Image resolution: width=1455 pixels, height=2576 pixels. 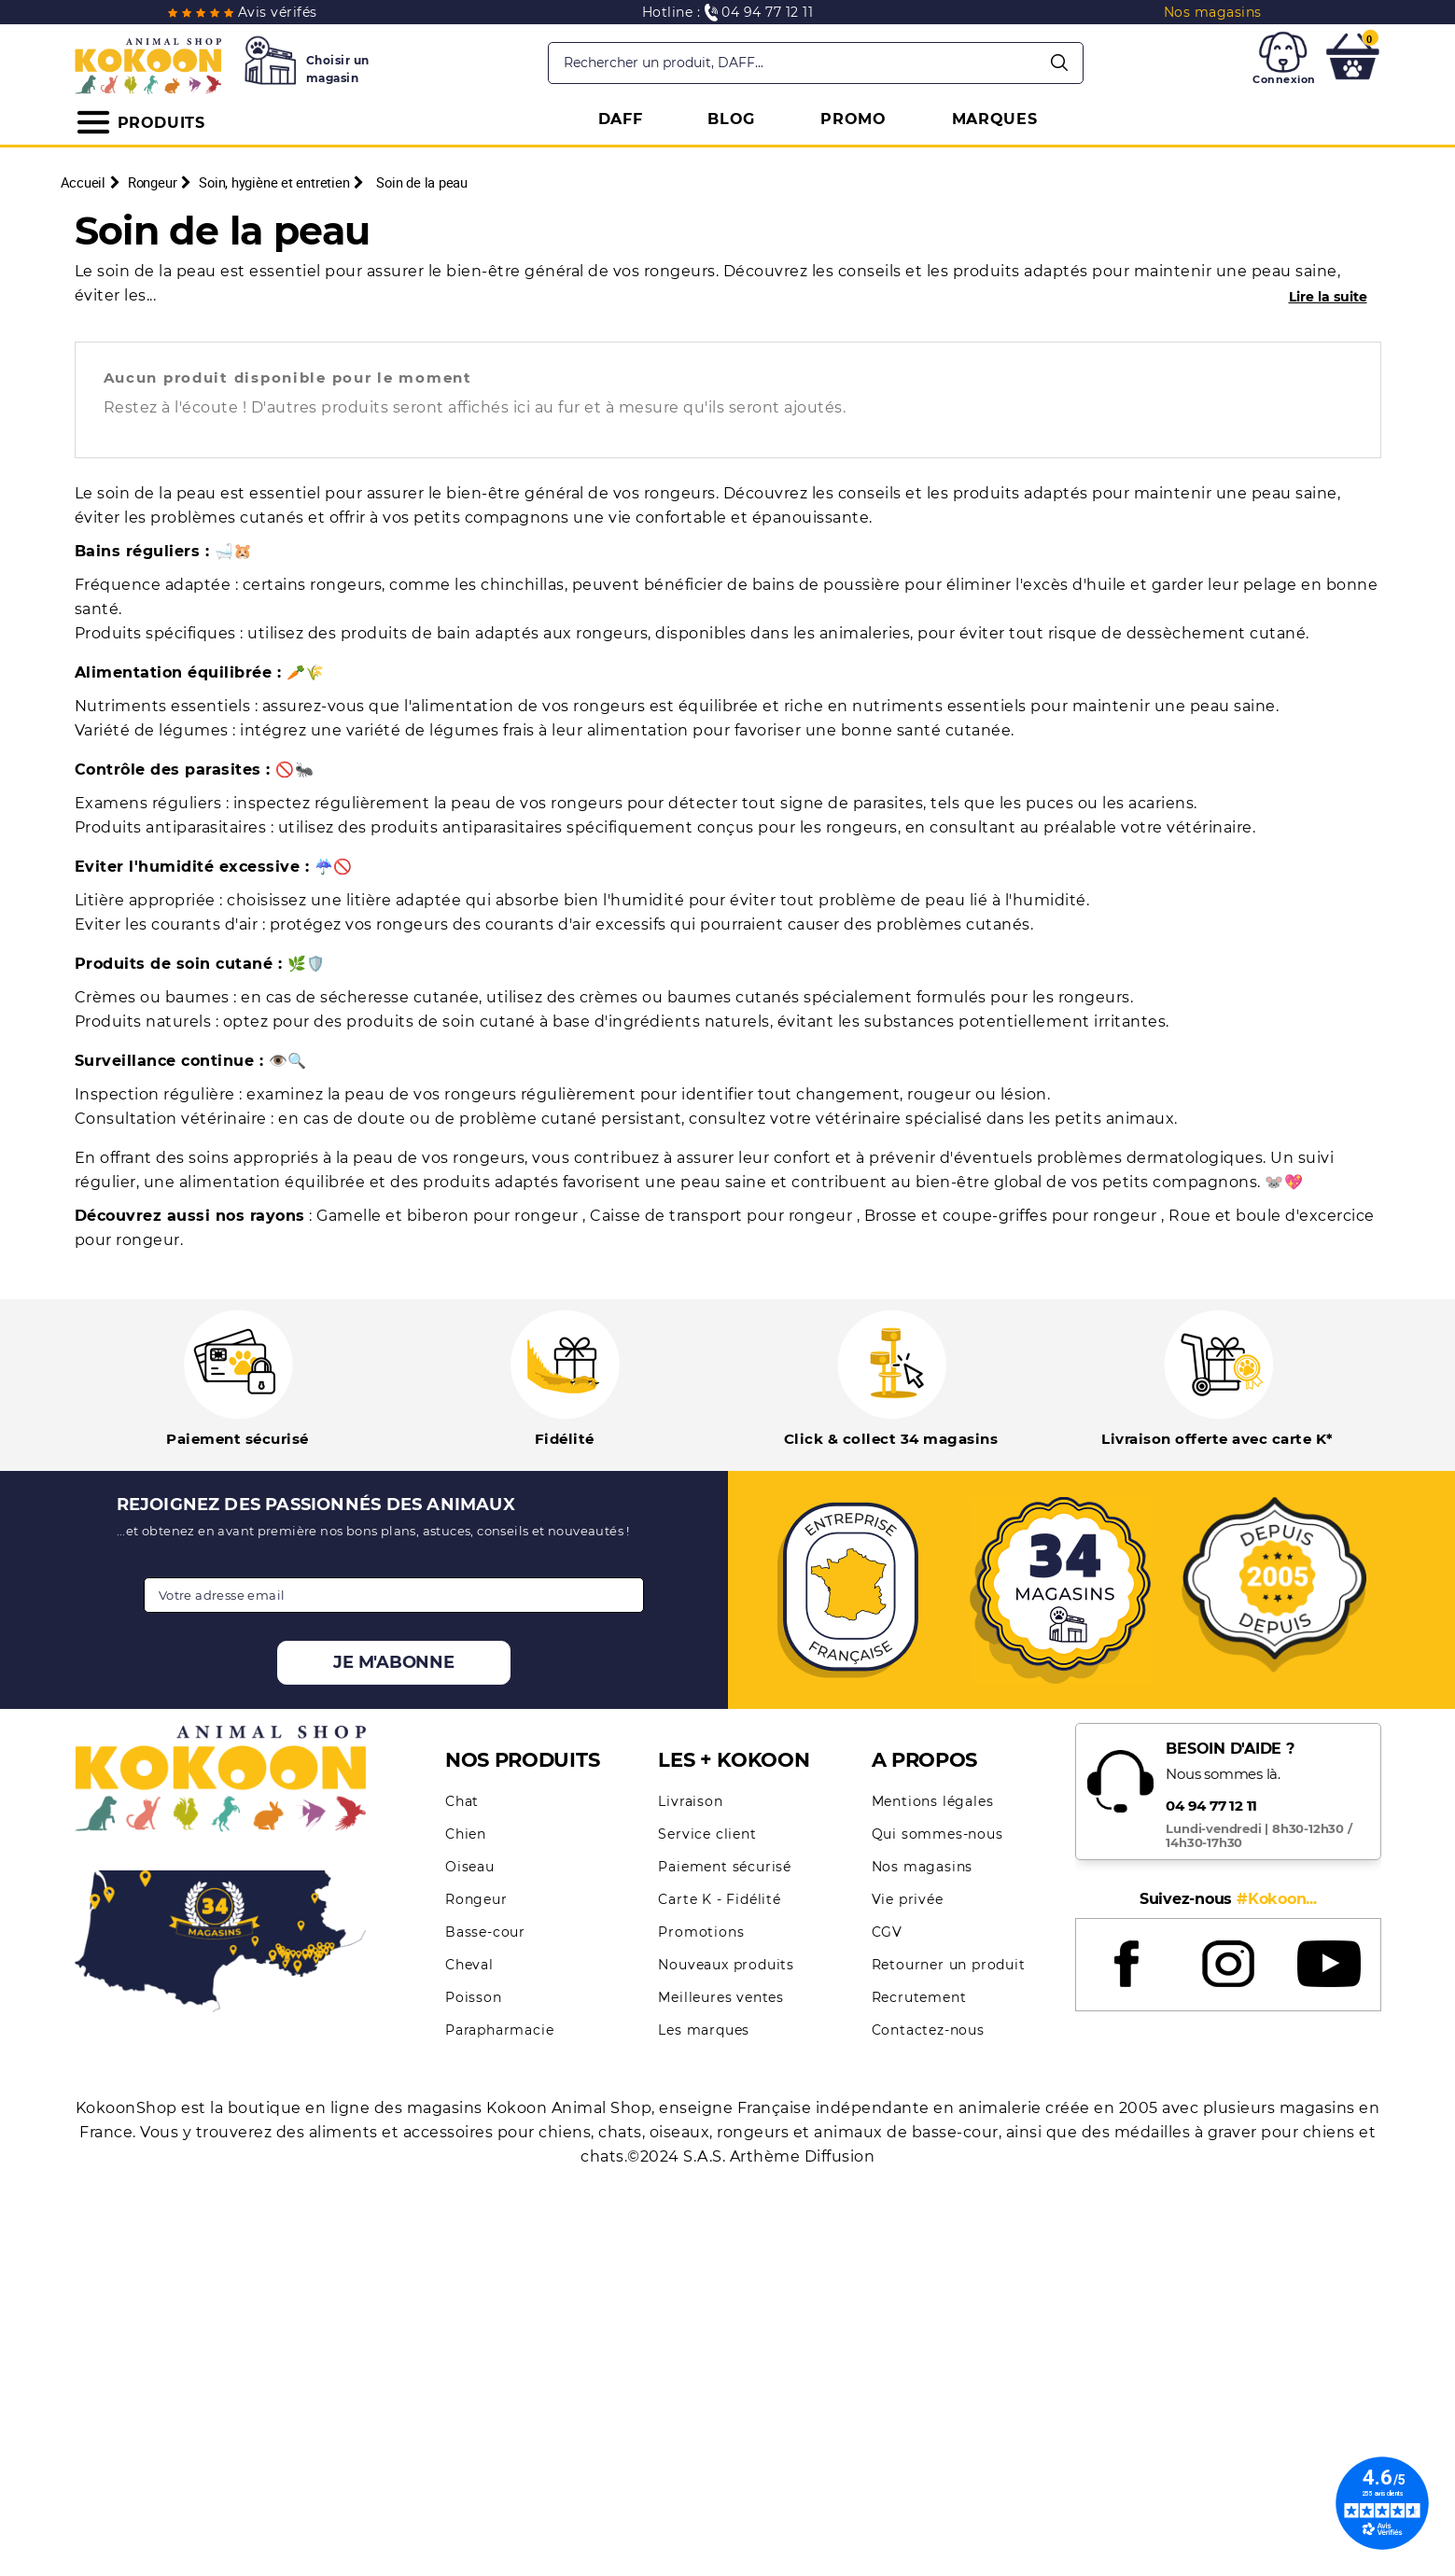 I want to click on PROMO, so click(x=853, y=119).